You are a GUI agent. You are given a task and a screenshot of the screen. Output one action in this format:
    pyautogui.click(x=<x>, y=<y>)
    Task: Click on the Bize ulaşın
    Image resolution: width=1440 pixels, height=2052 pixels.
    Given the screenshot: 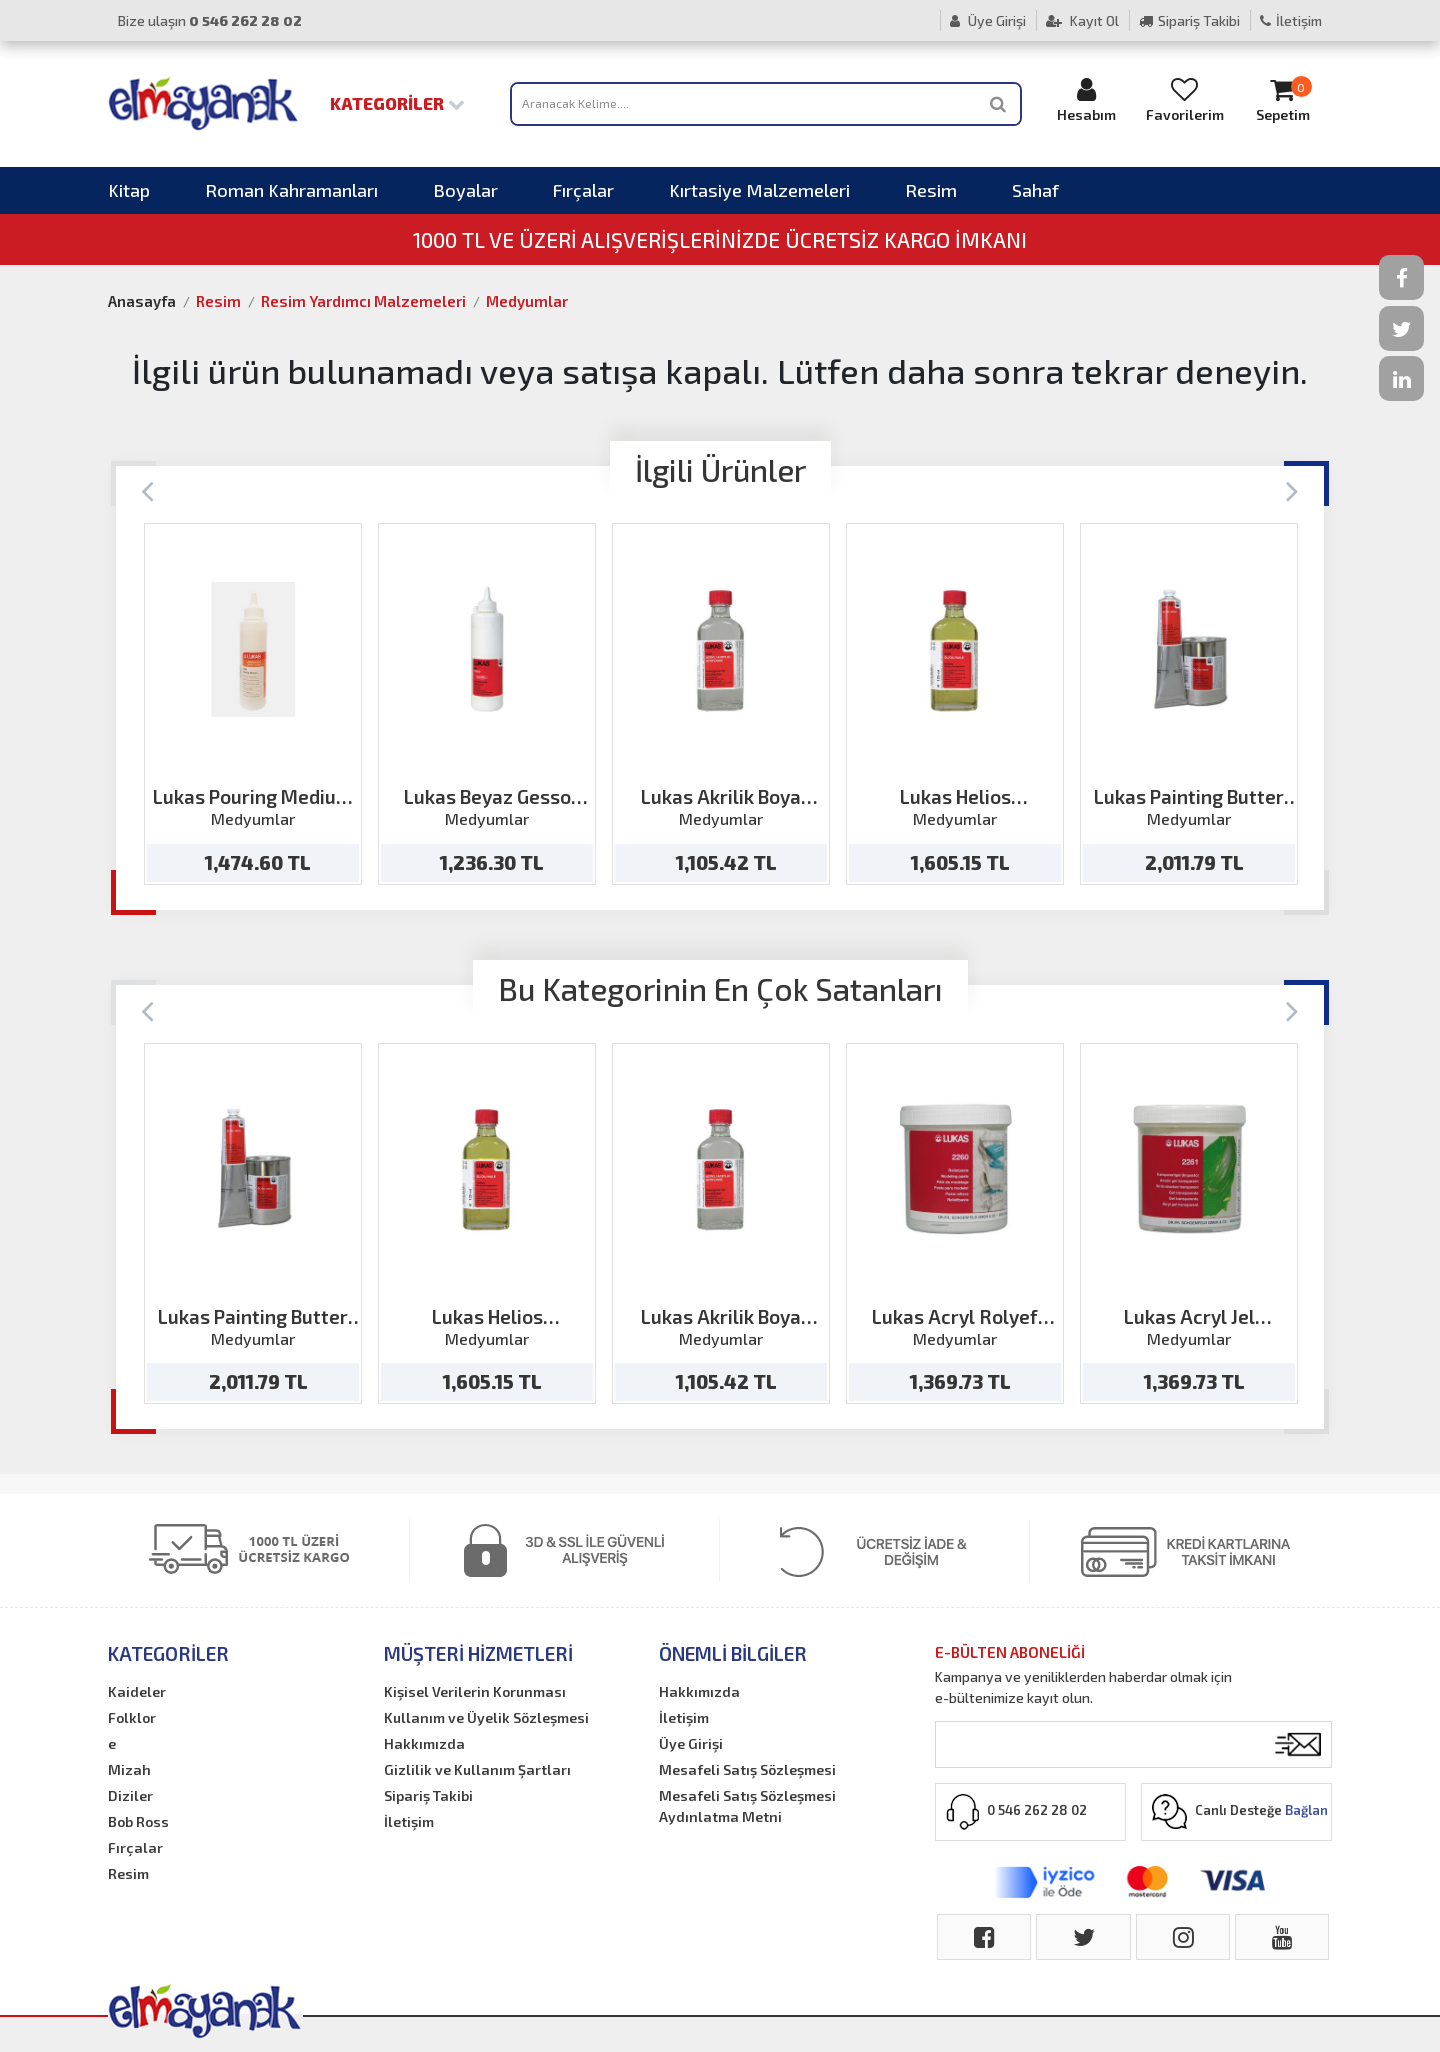 What is the action you would take?
    pyautogui.click(x=210, y=20)
    